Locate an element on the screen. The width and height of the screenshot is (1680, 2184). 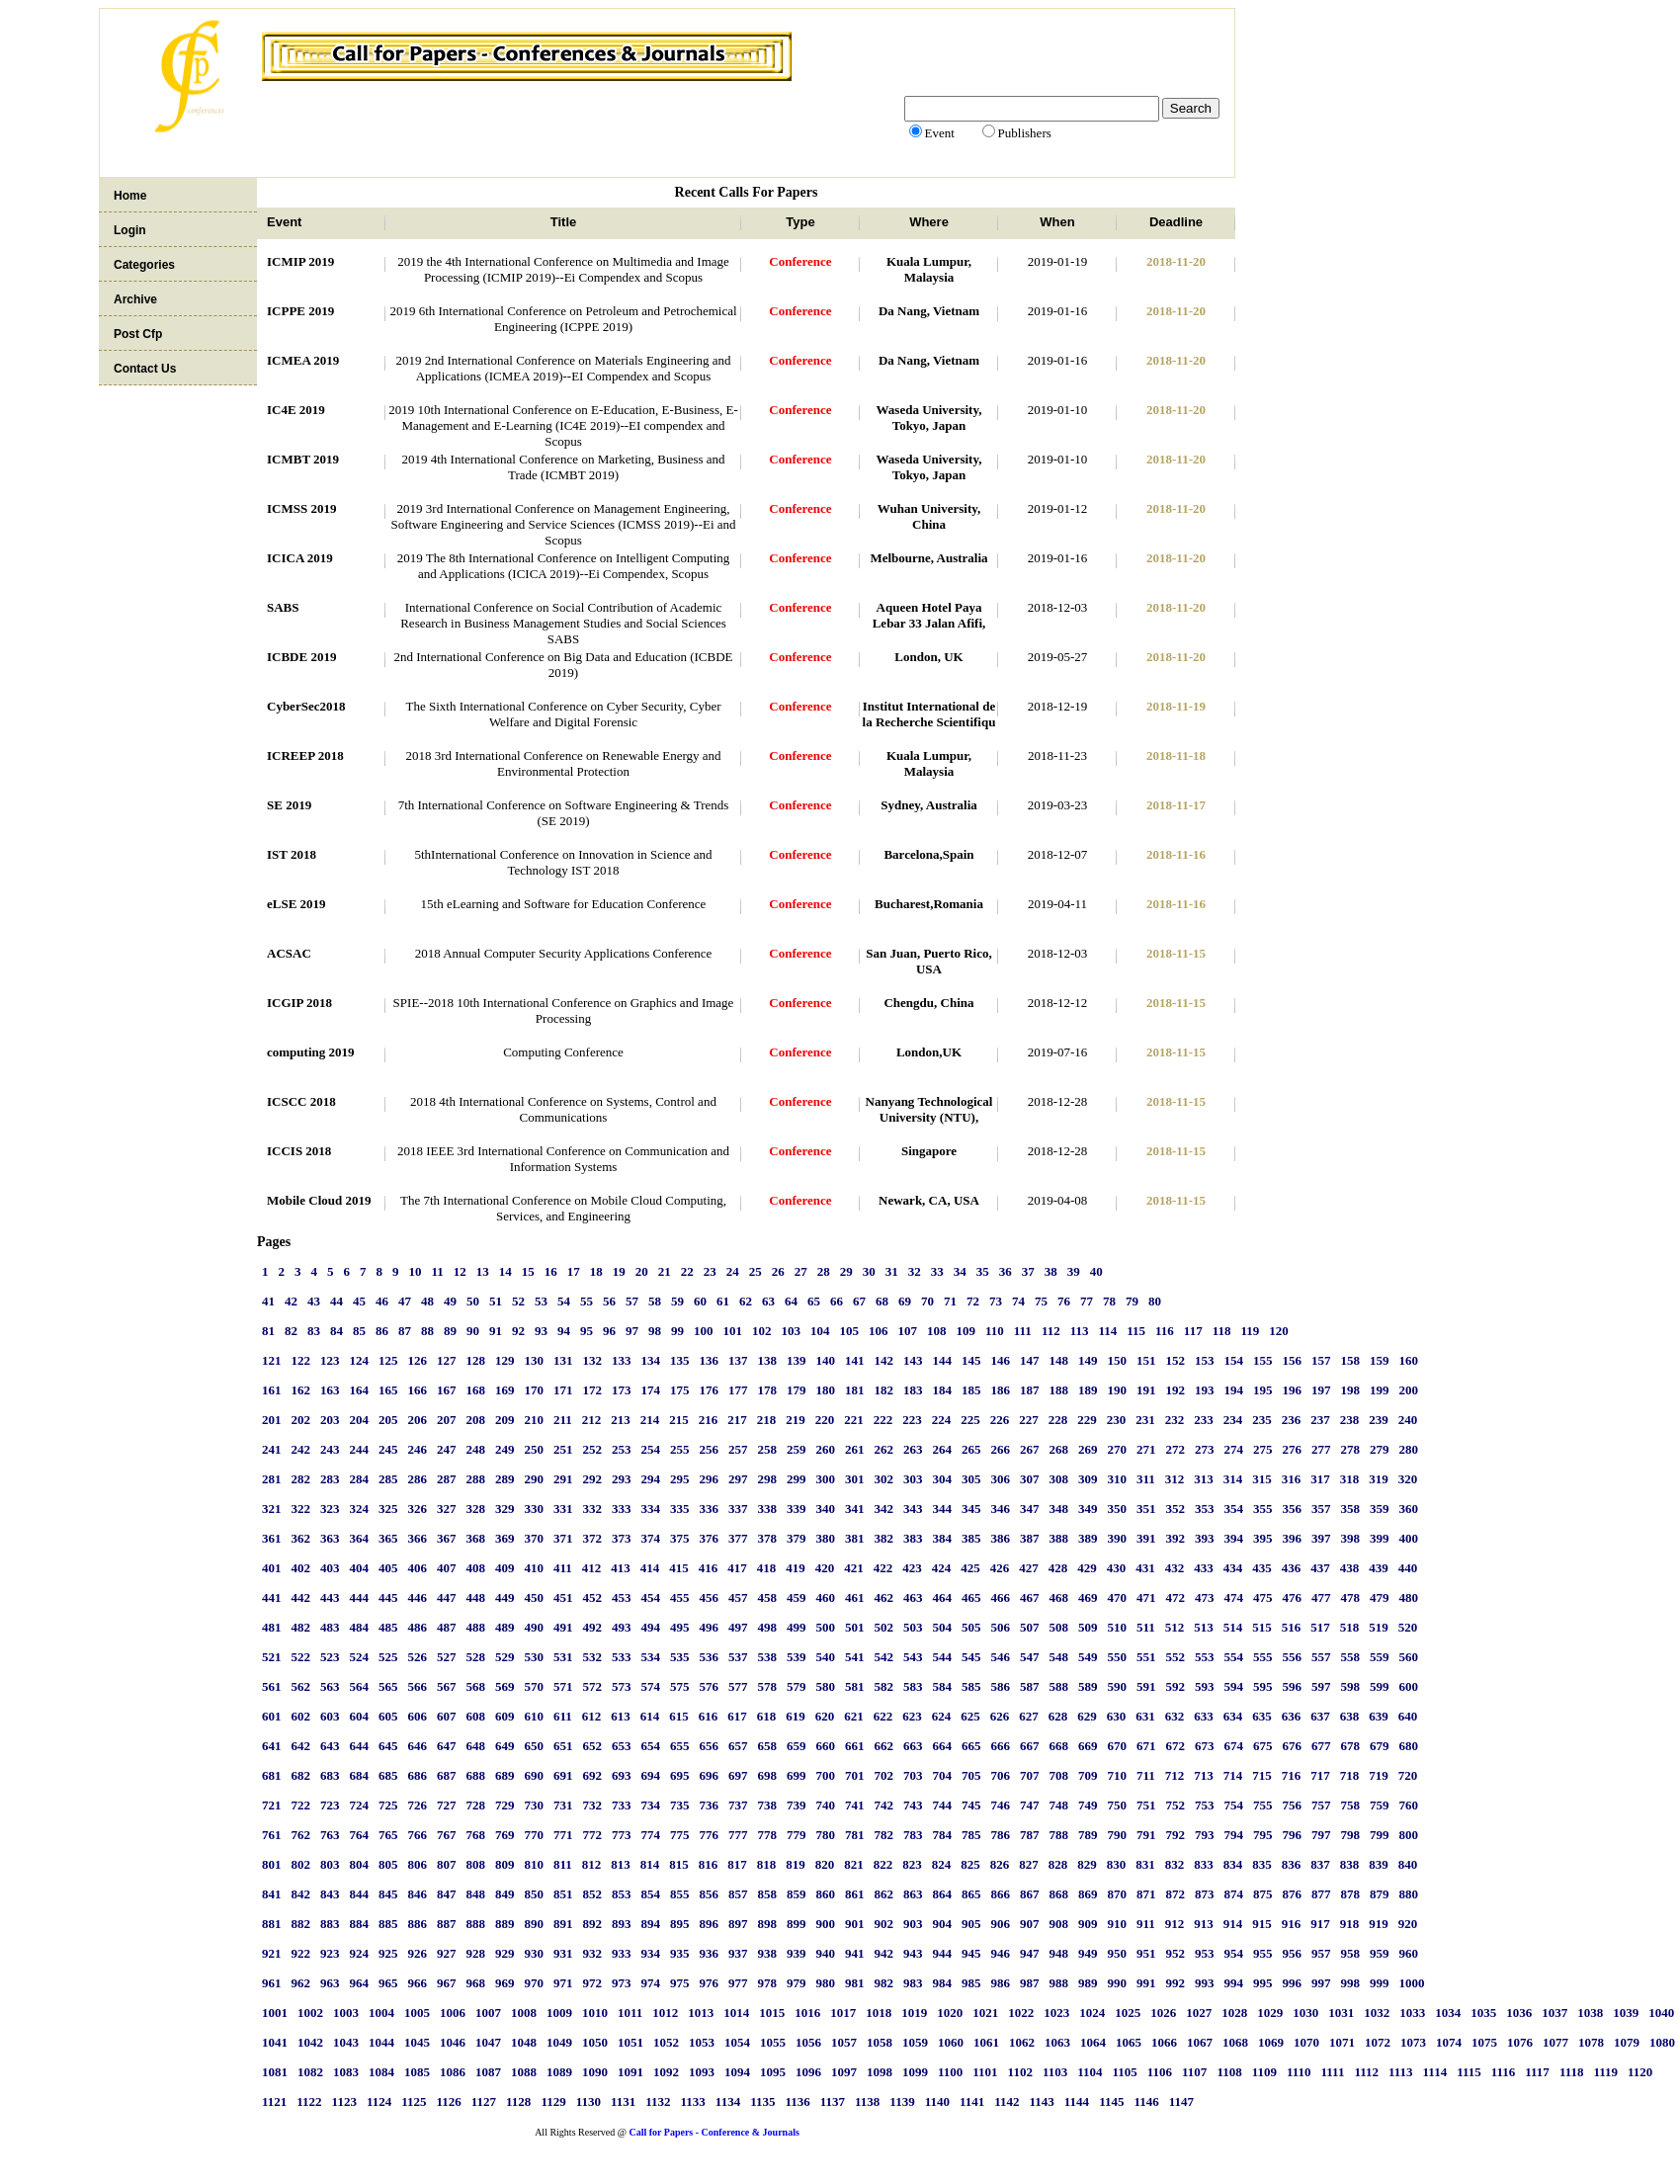
841 is located at coordinates (272, 1894).